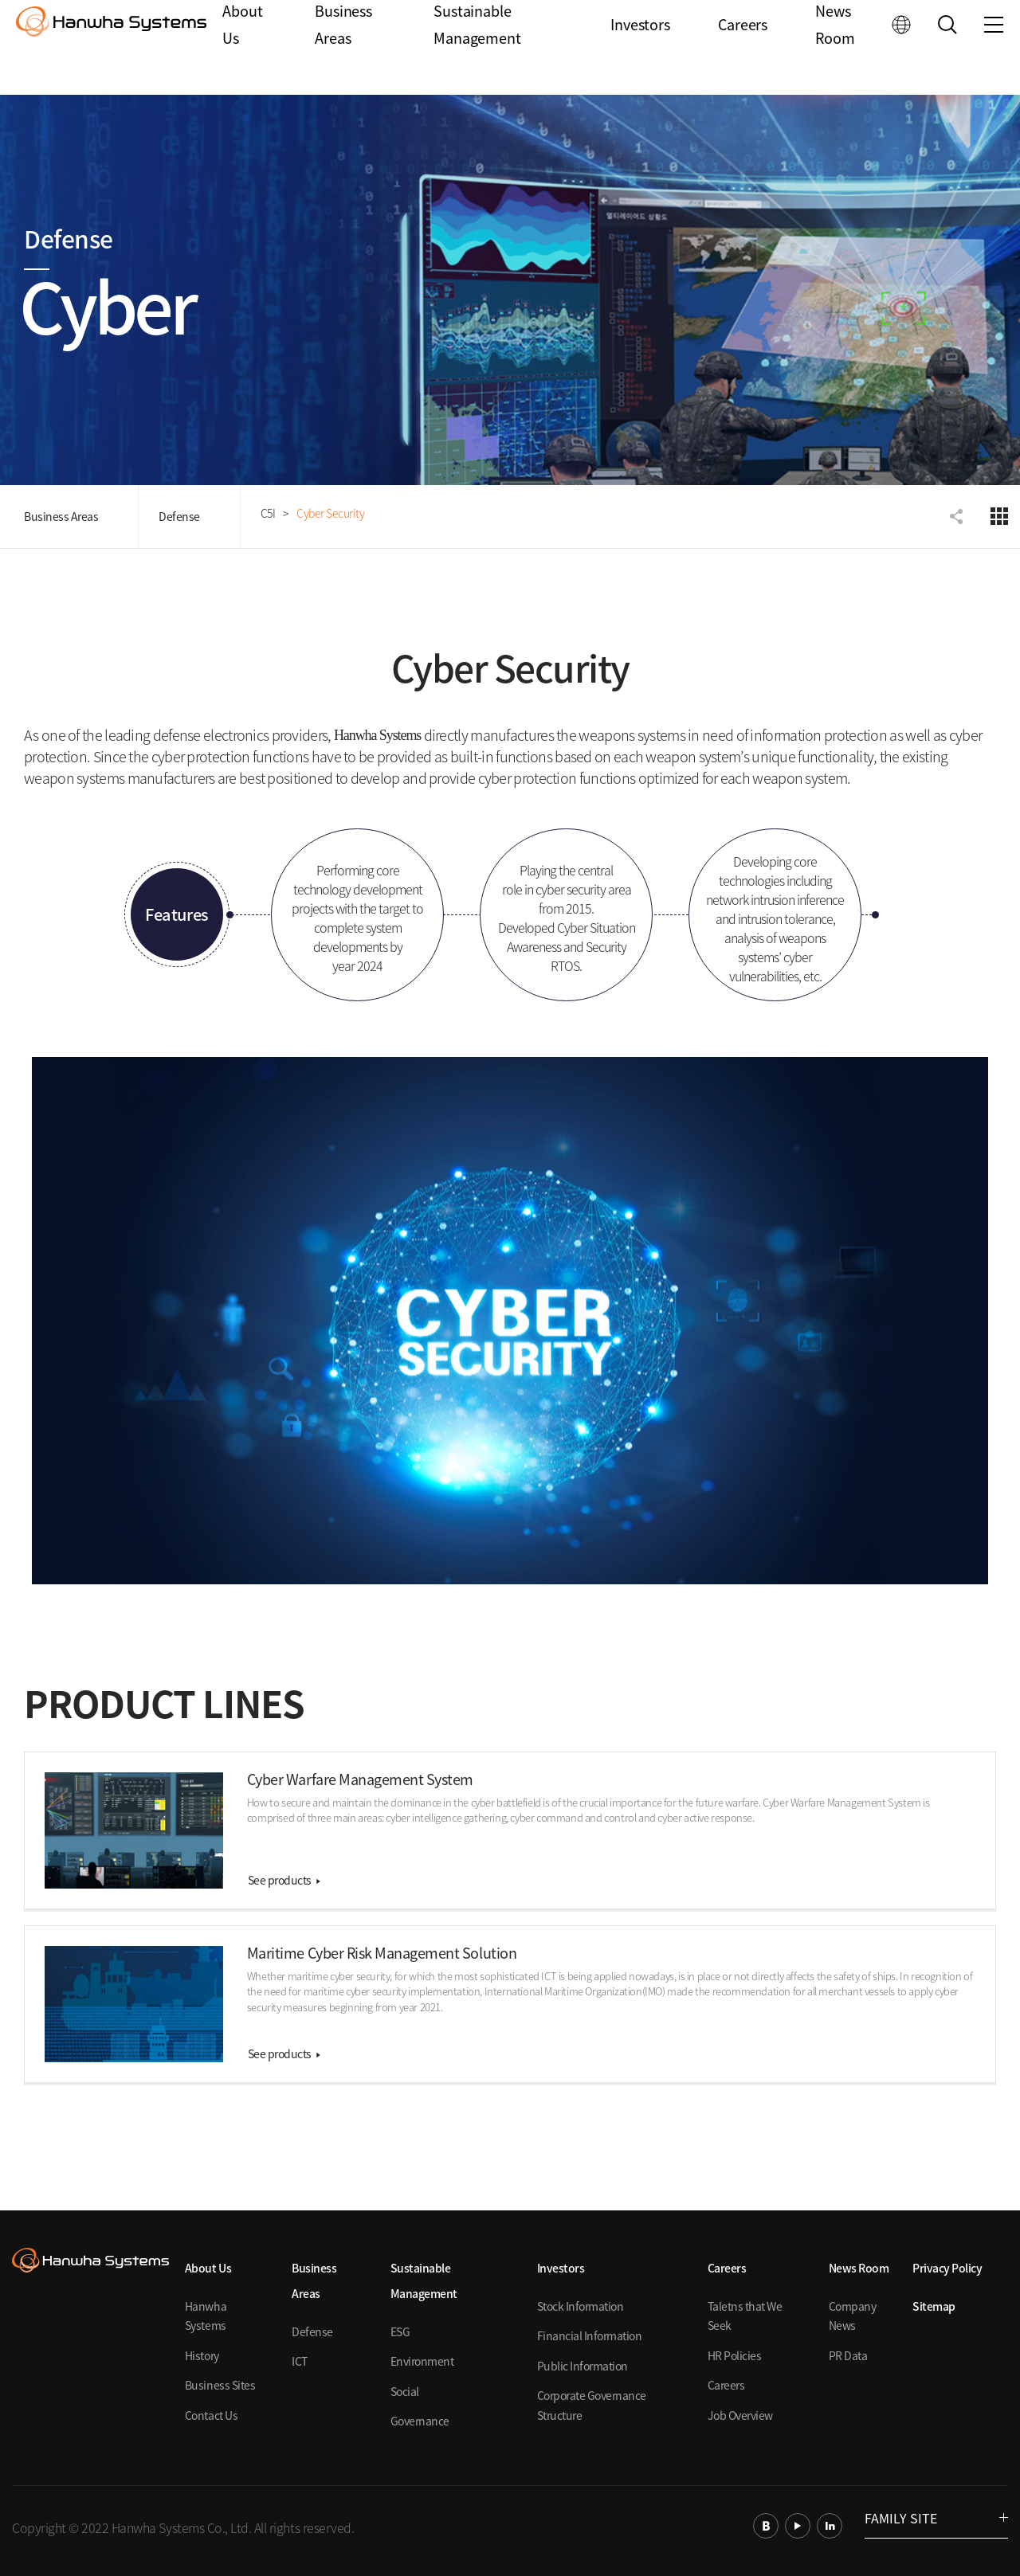  What do you see at coordinates (745, 2316) in the screenshot?
I see `Taletns that We Seek` at bounding box center [745, 2316].